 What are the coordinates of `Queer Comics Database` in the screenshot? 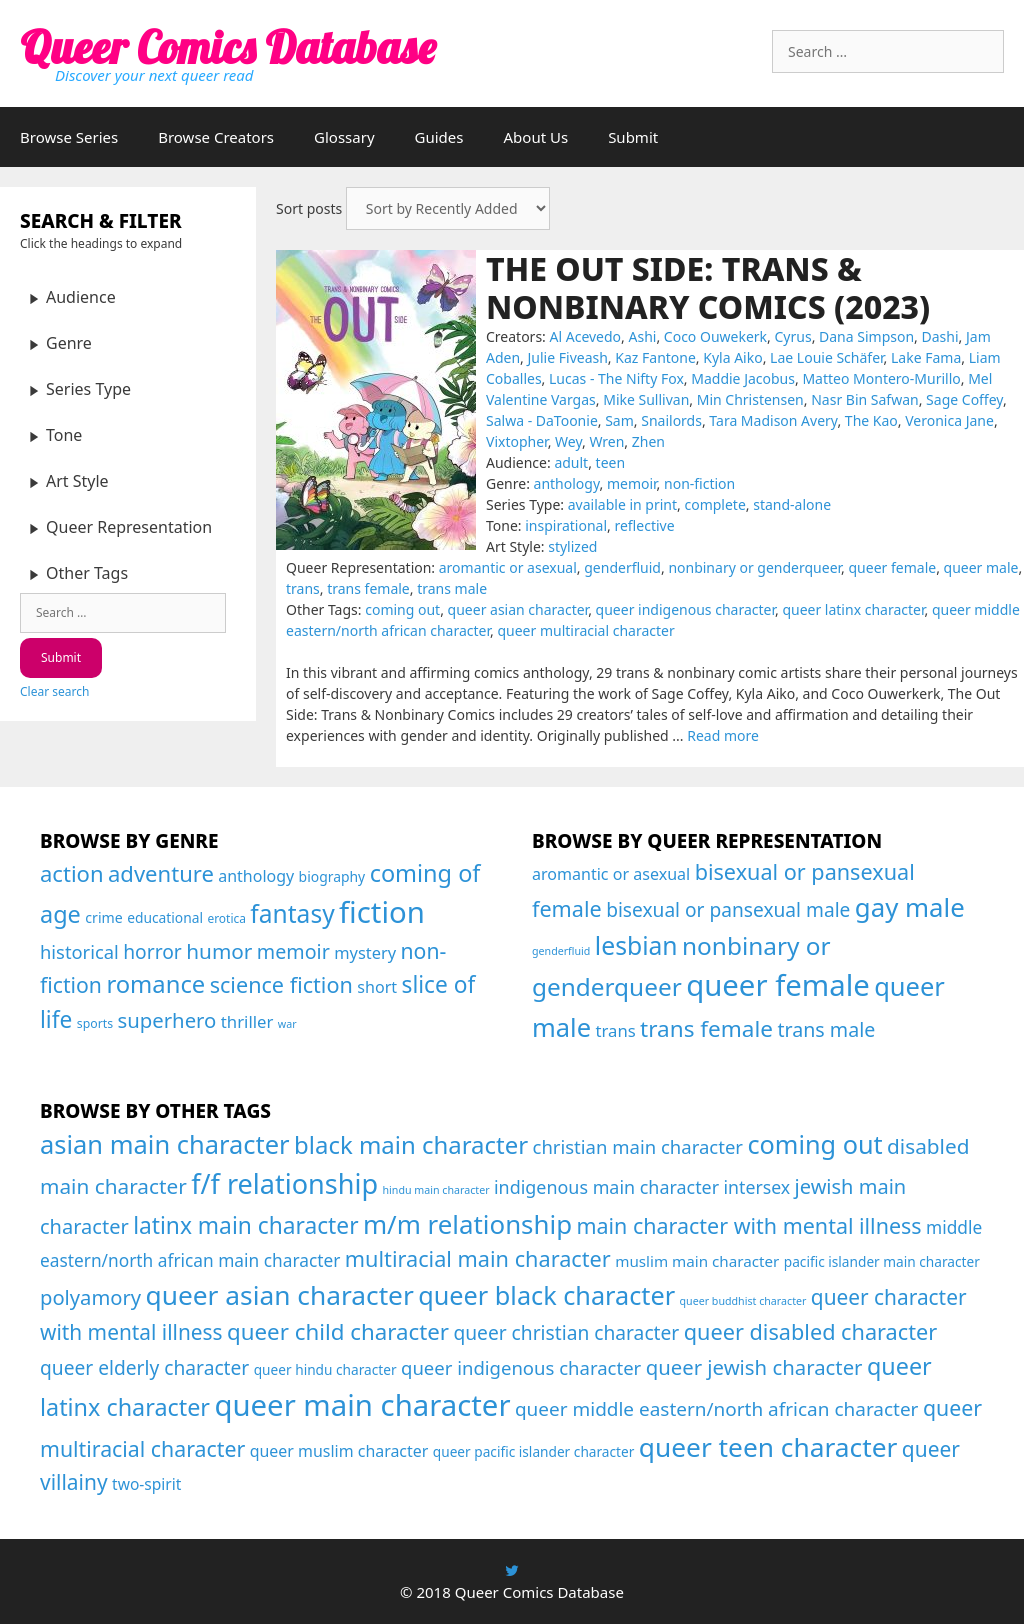 It's located at (227, 47).